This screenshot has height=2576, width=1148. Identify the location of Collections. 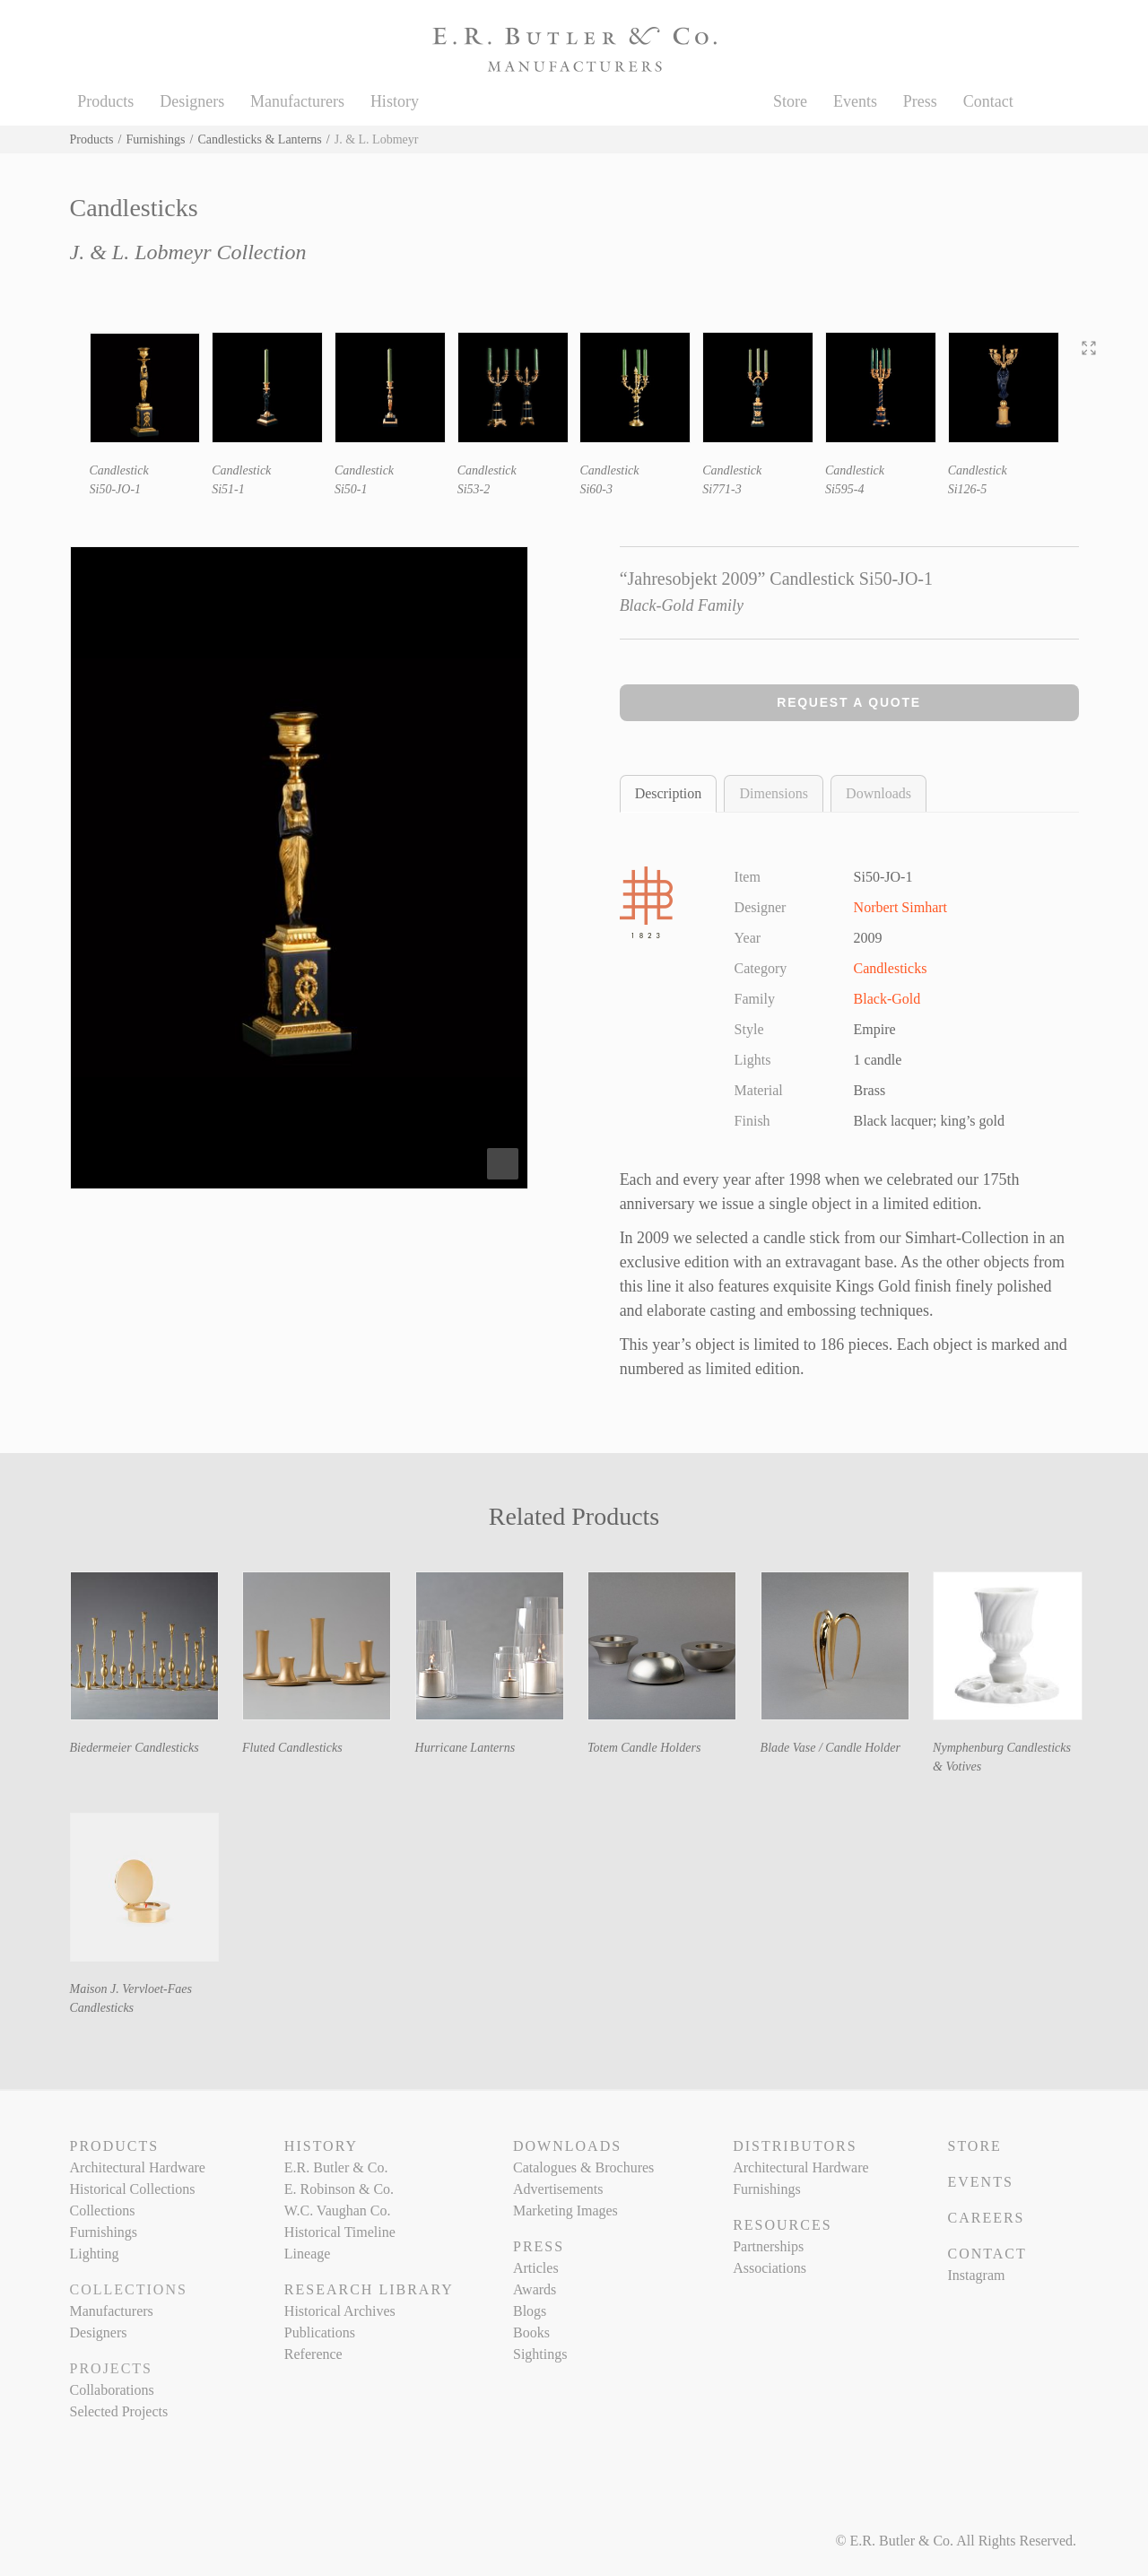
(102, 2210).